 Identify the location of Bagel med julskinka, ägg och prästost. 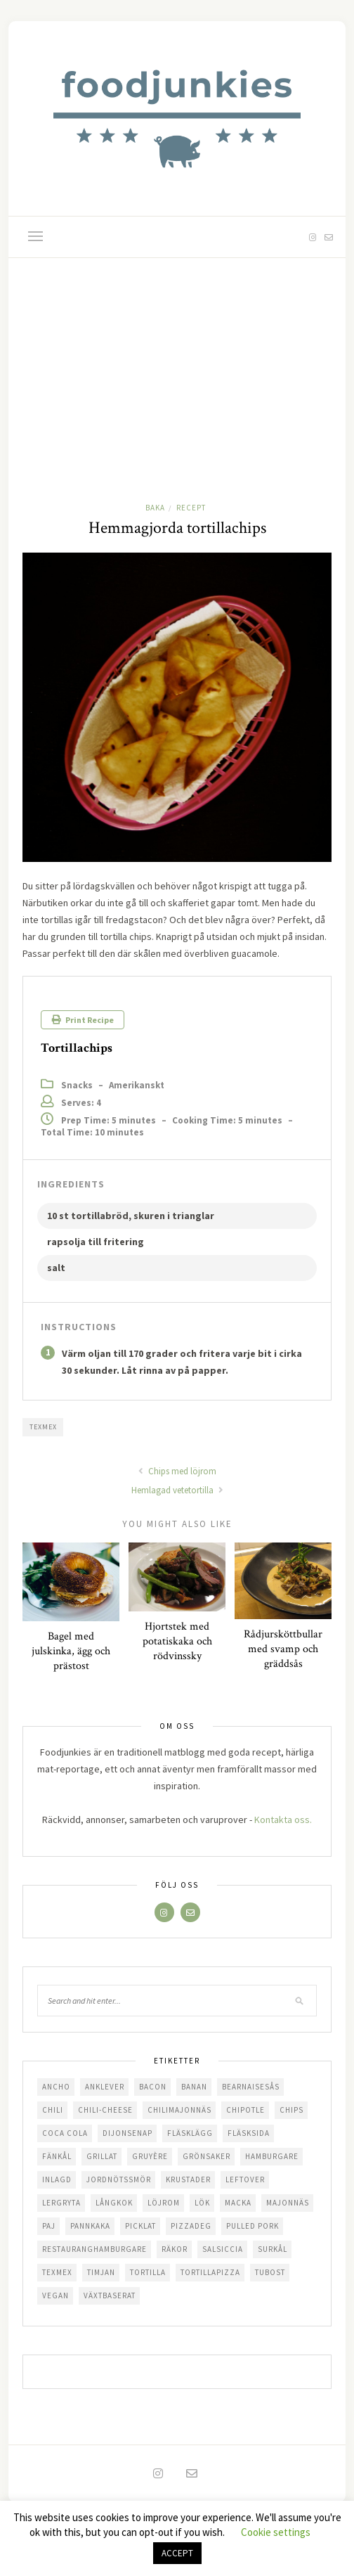
(71, 1651).